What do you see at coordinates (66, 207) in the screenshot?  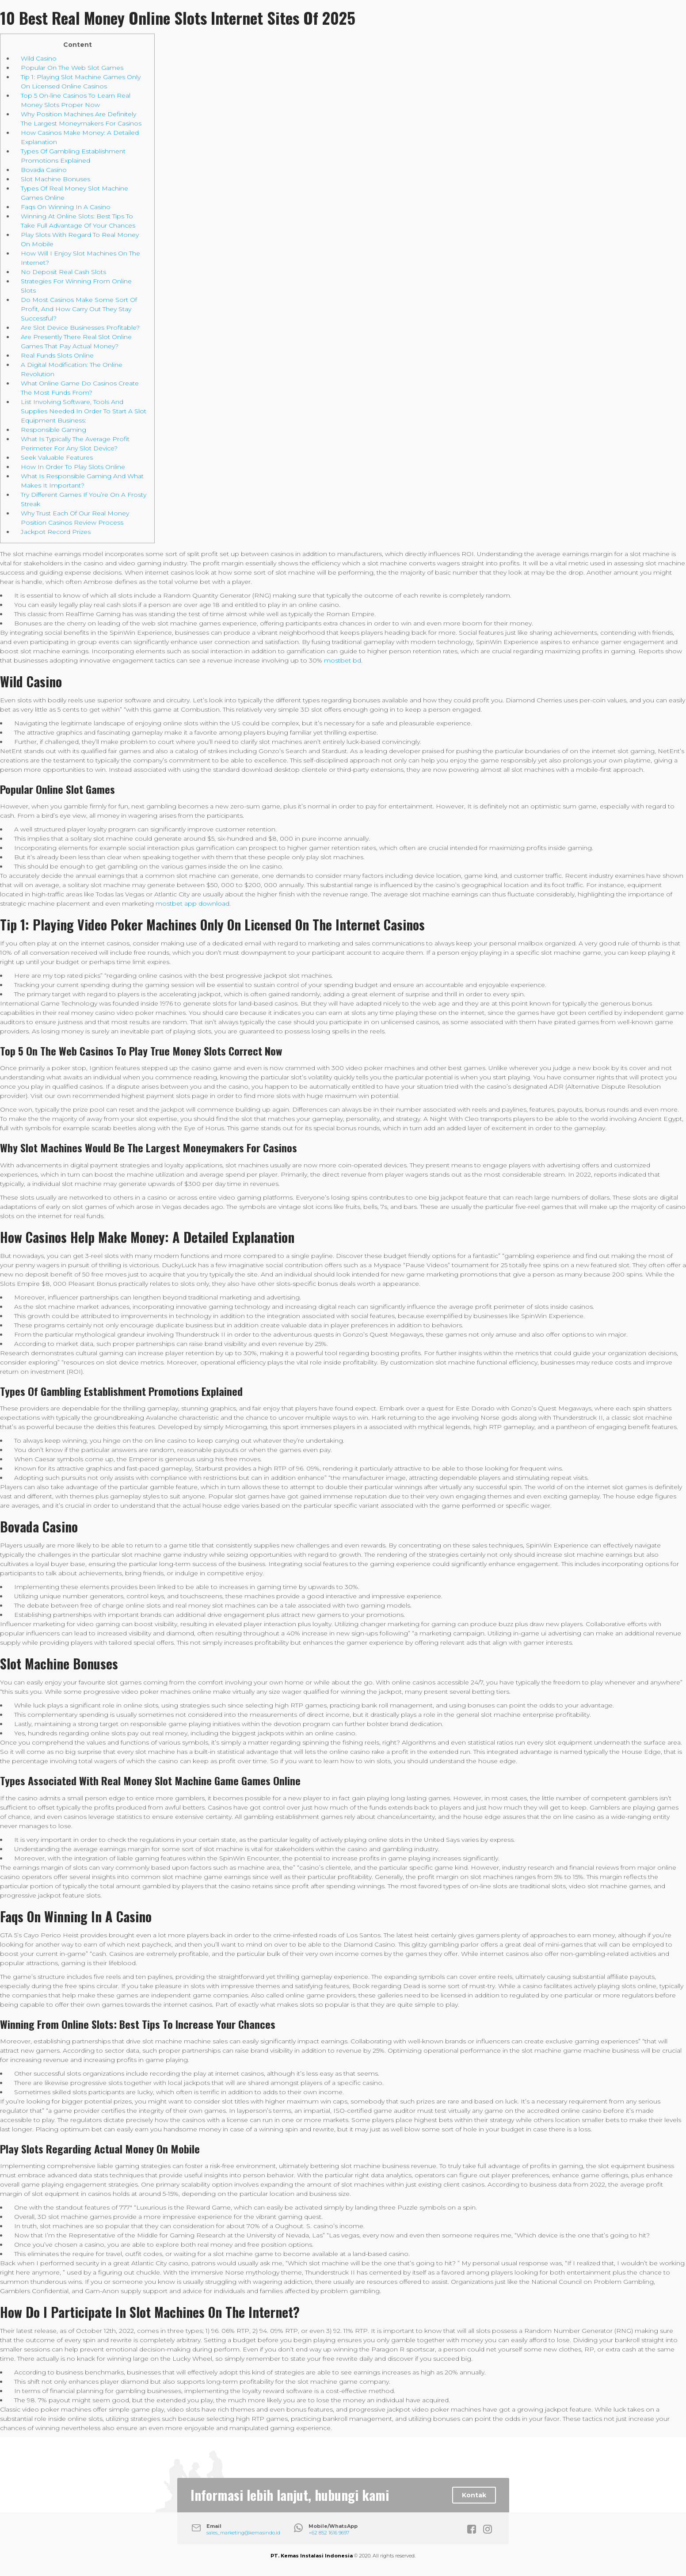 I see `Faqs On Winning In A Casino` at bounding box center [66, 207].